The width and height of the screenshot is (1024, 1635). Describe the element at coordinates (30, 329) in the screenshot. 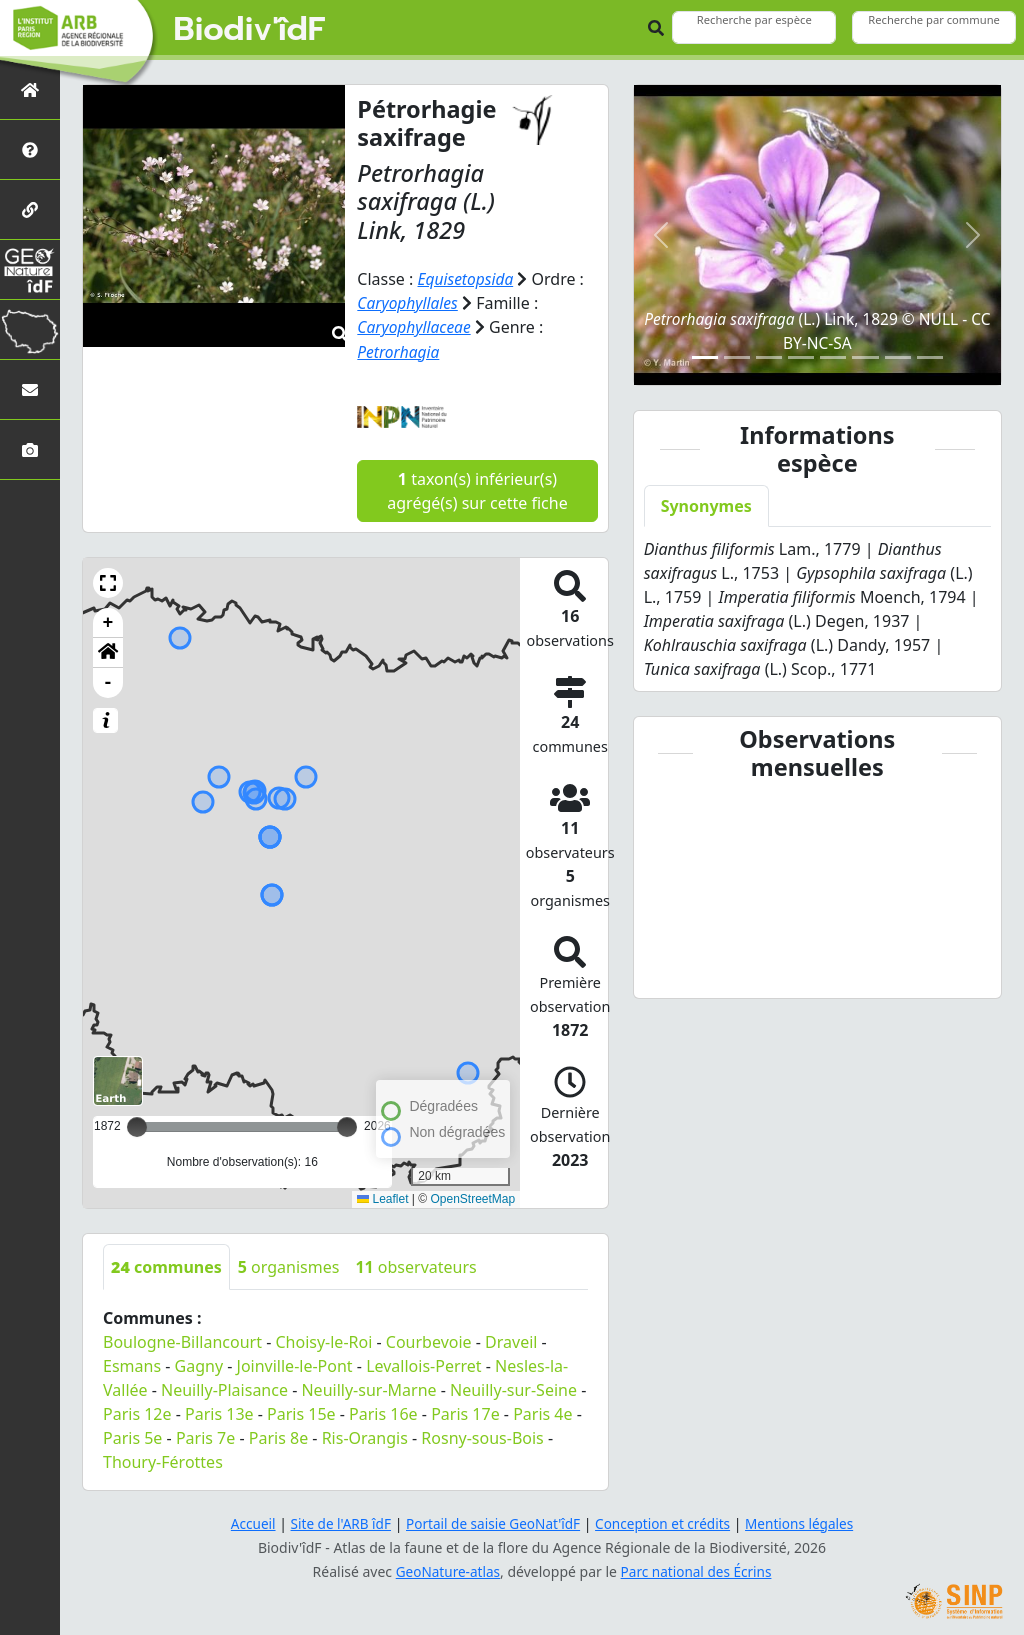

I see `[Biodiv'Territoires]` at that location.